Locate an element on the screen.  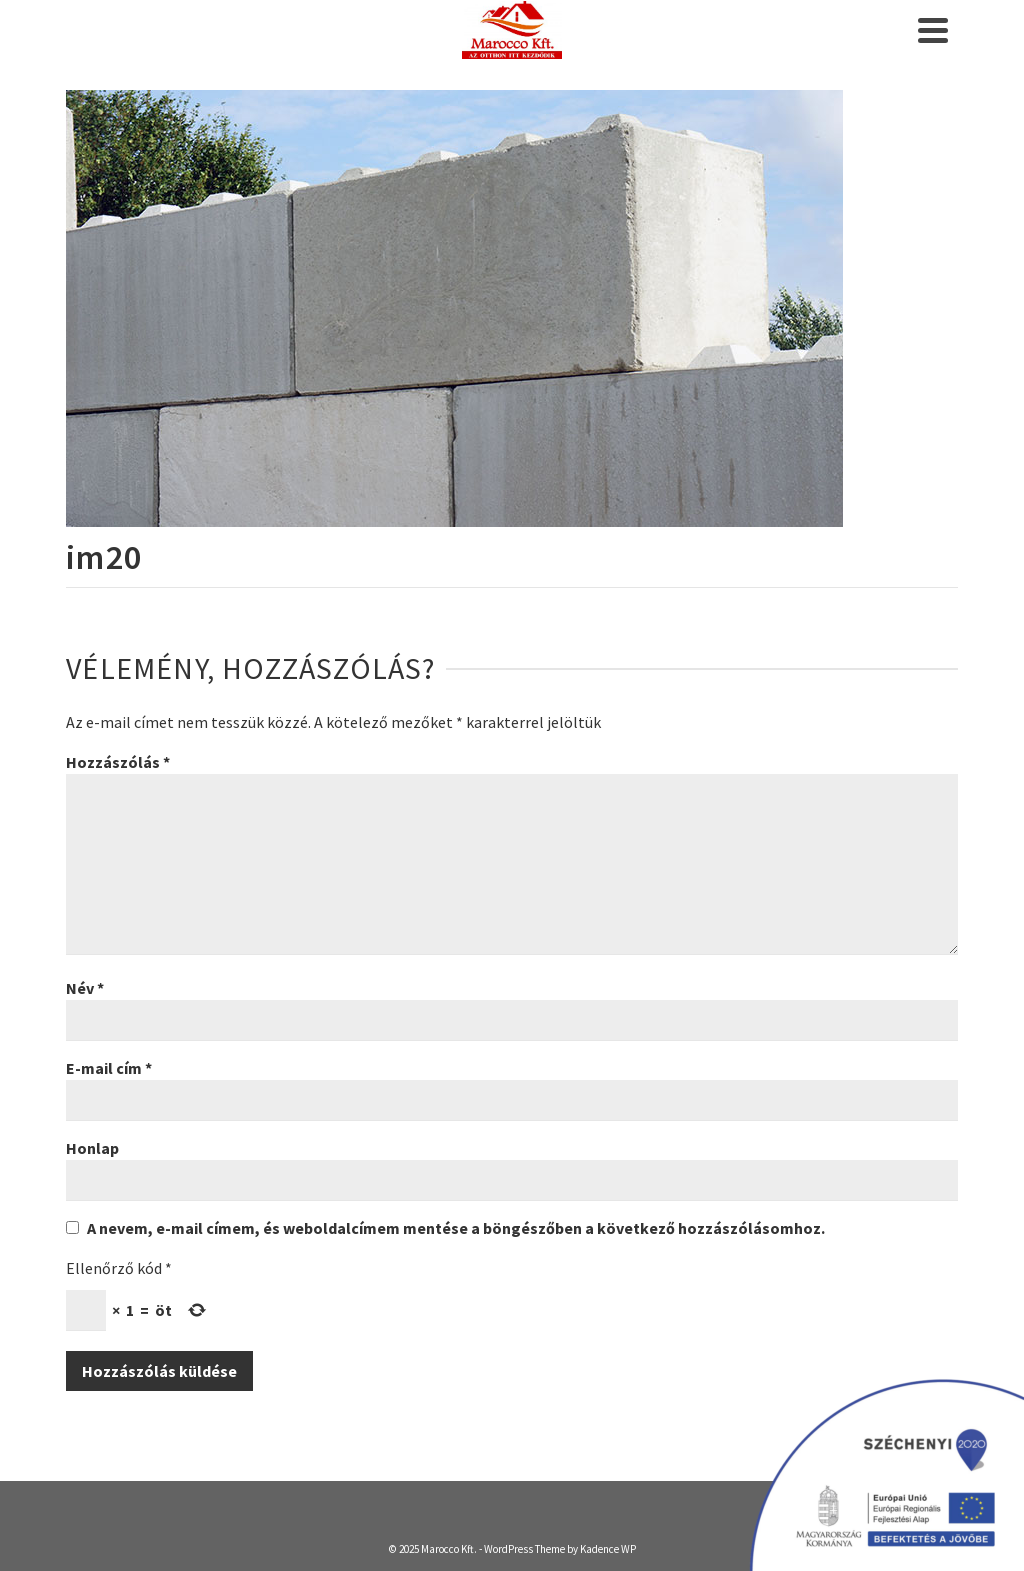
A nevem, e-mail címem, és weboldalcímem mentése a böngészőben a következő hozzászólásomhoz. is located at coordinates (456, 1228).